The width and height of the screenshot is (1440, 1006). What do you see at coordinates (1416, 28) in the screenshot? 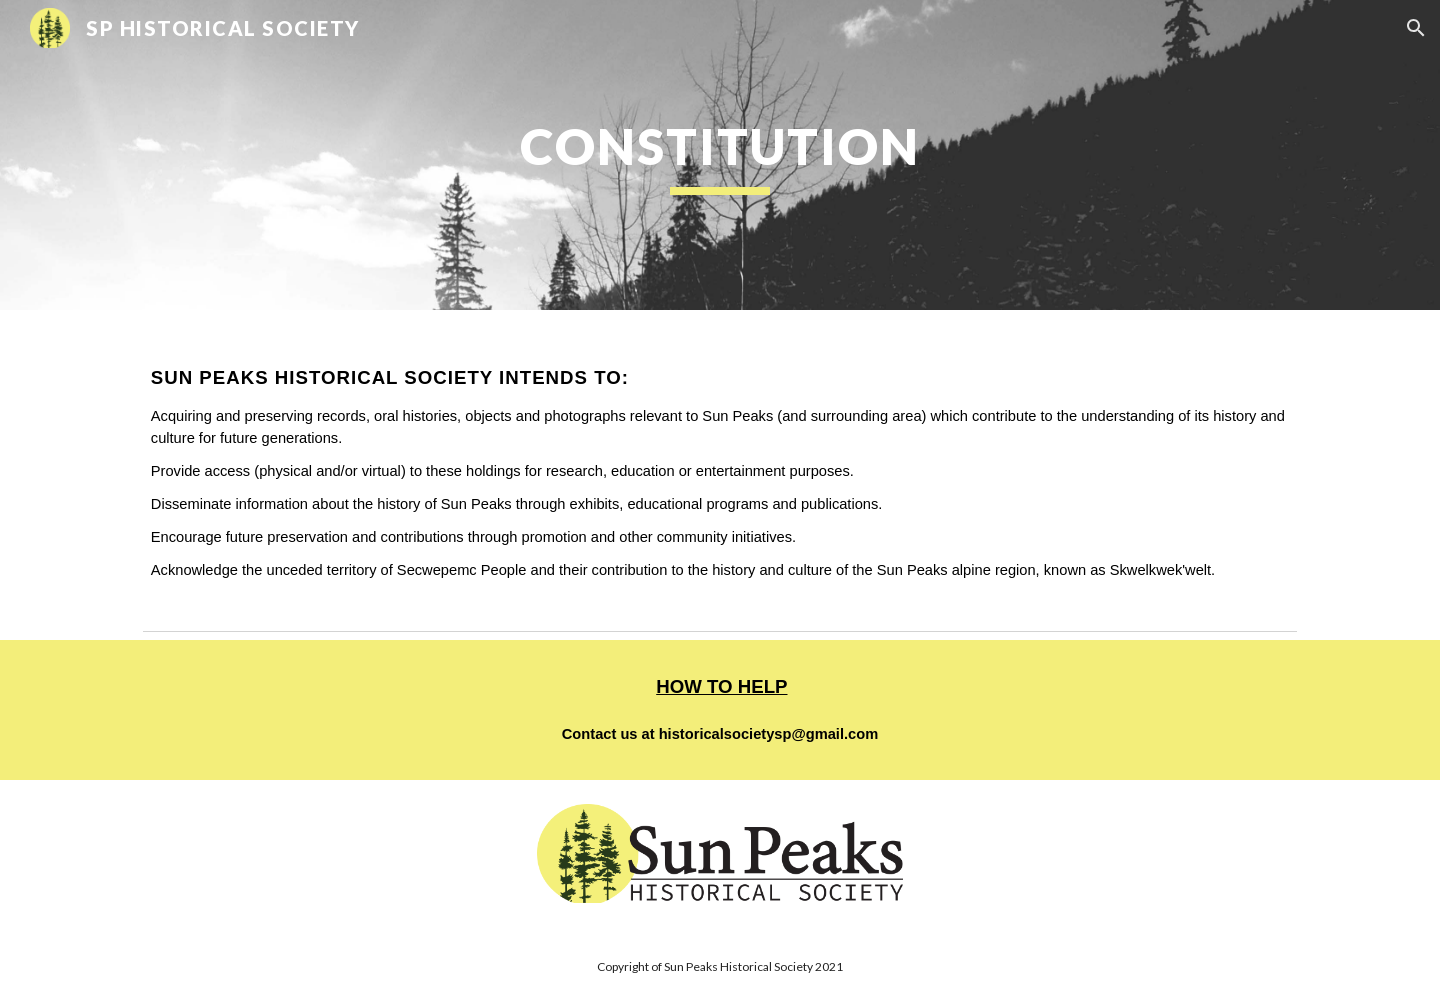
I see `[button]` at bounding box center [1416, 28].